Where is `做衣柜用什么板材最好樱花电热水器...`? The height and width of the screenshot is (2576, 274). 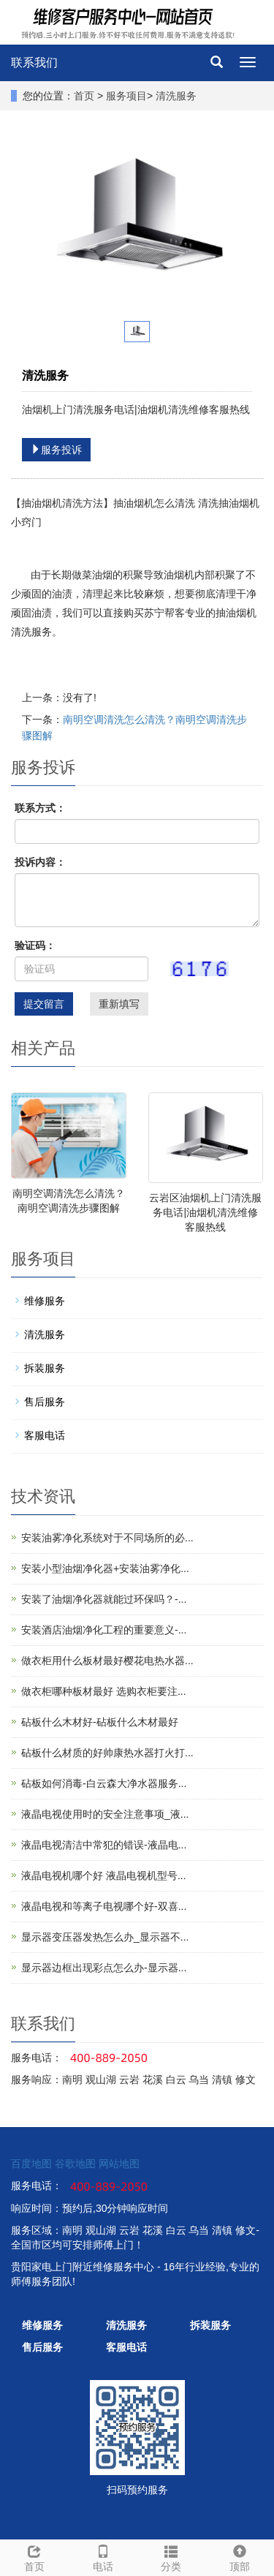
做衣柜用什么板材最好樱花电热水器... is located at coordinates (107, 1660).